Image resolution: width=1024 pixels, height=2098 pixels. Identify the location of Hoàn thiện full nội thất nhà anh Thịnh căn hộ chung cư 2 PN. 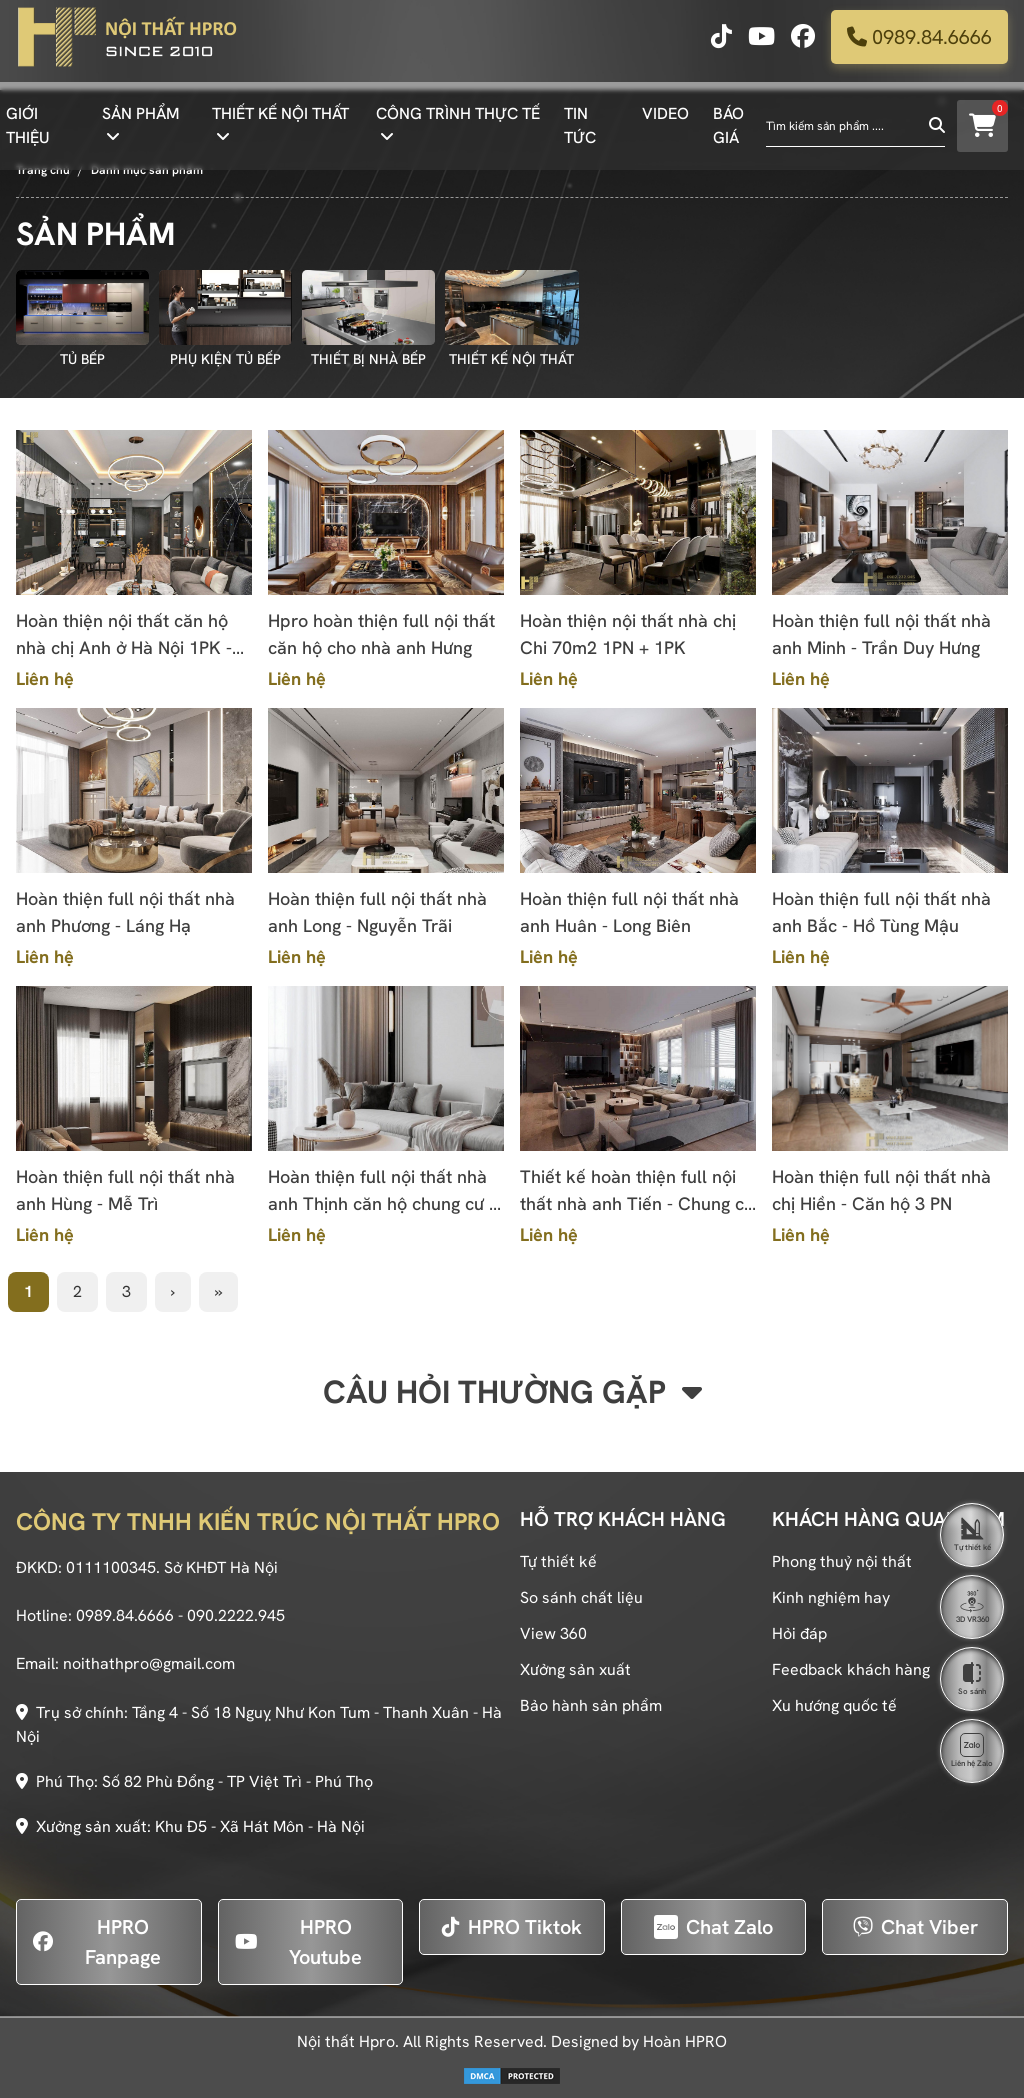
(383, 1191).